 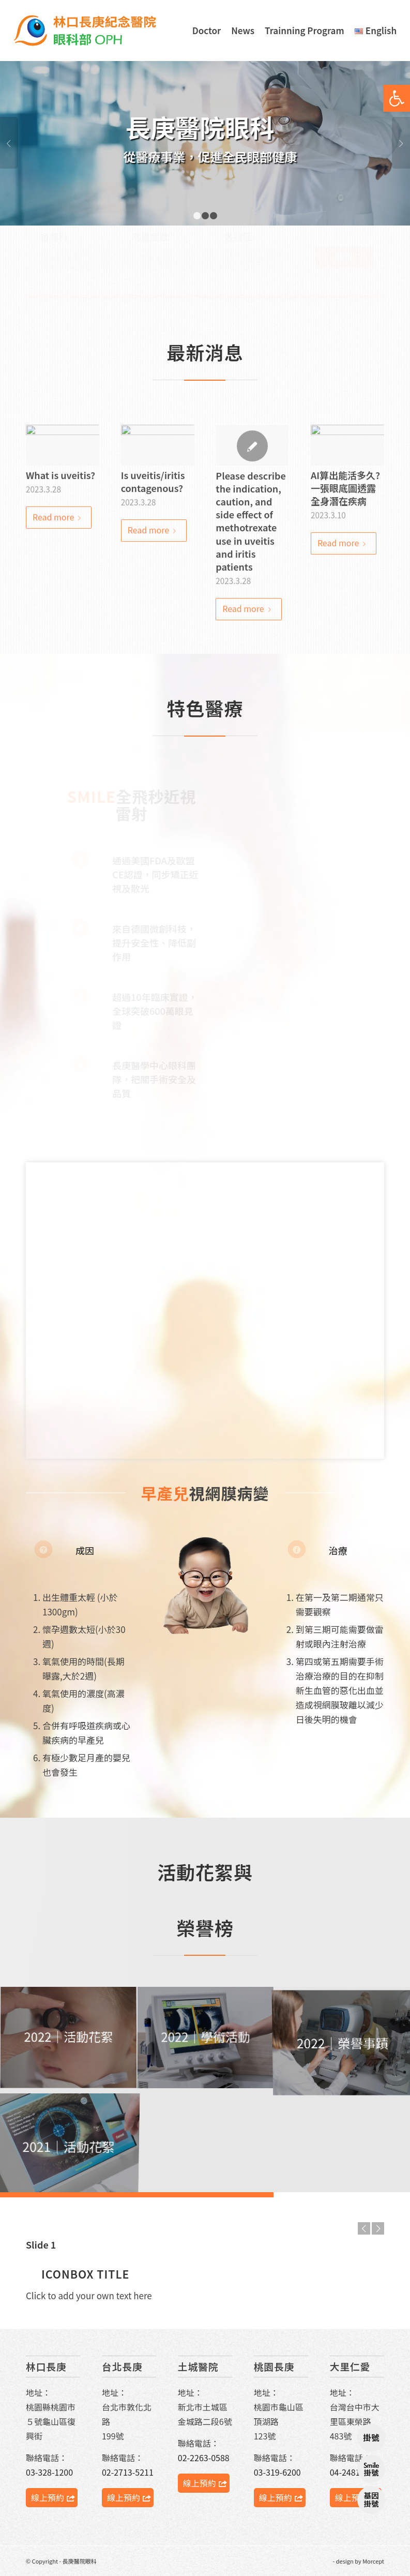 I want to click on 04-2481-9900, so click(x=356, y=2472).